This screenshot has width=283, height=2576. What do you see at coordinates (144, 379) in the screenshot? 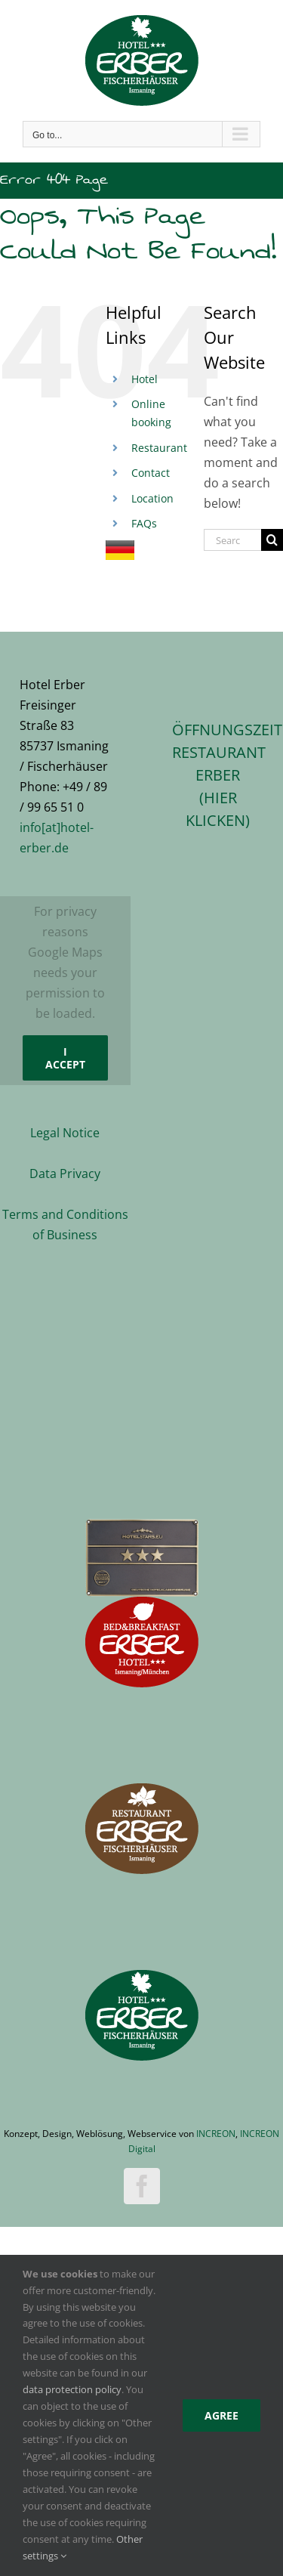
I see `Hotel` at bounding box center [144, 379].